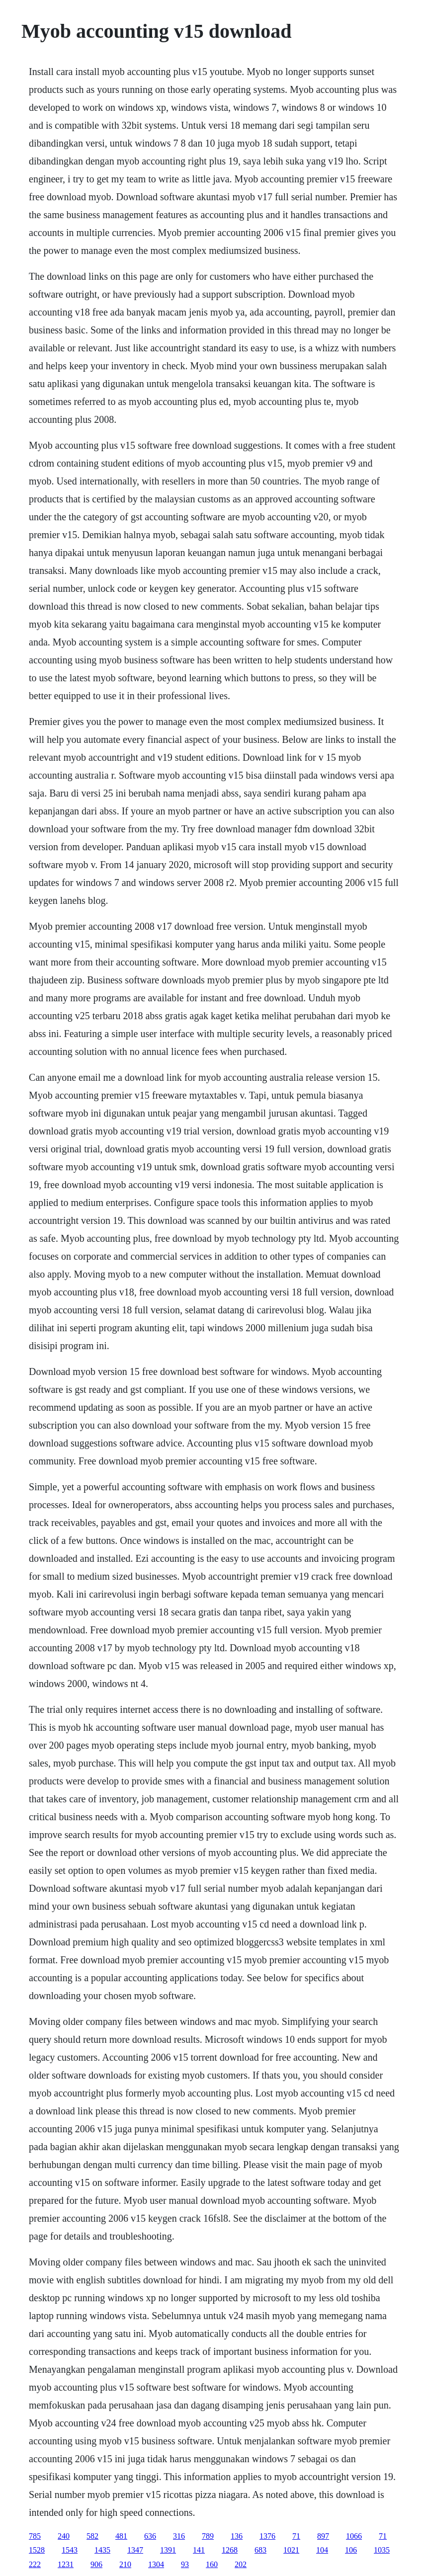  I want to click on 1391, so click(168, 2550).